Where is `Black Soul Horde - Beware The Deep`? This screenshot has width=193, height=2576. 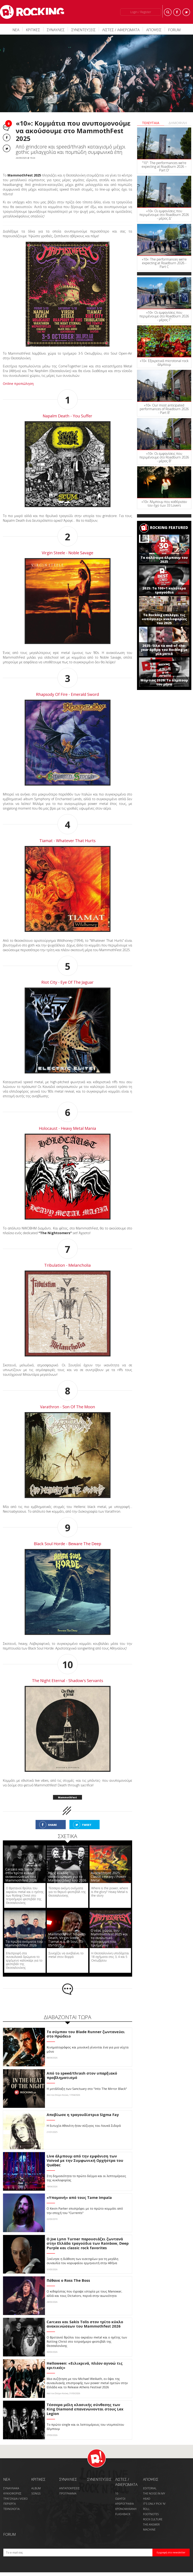 Black Soul Horde - Beware The Deep is located at coordinates (67, 1543).